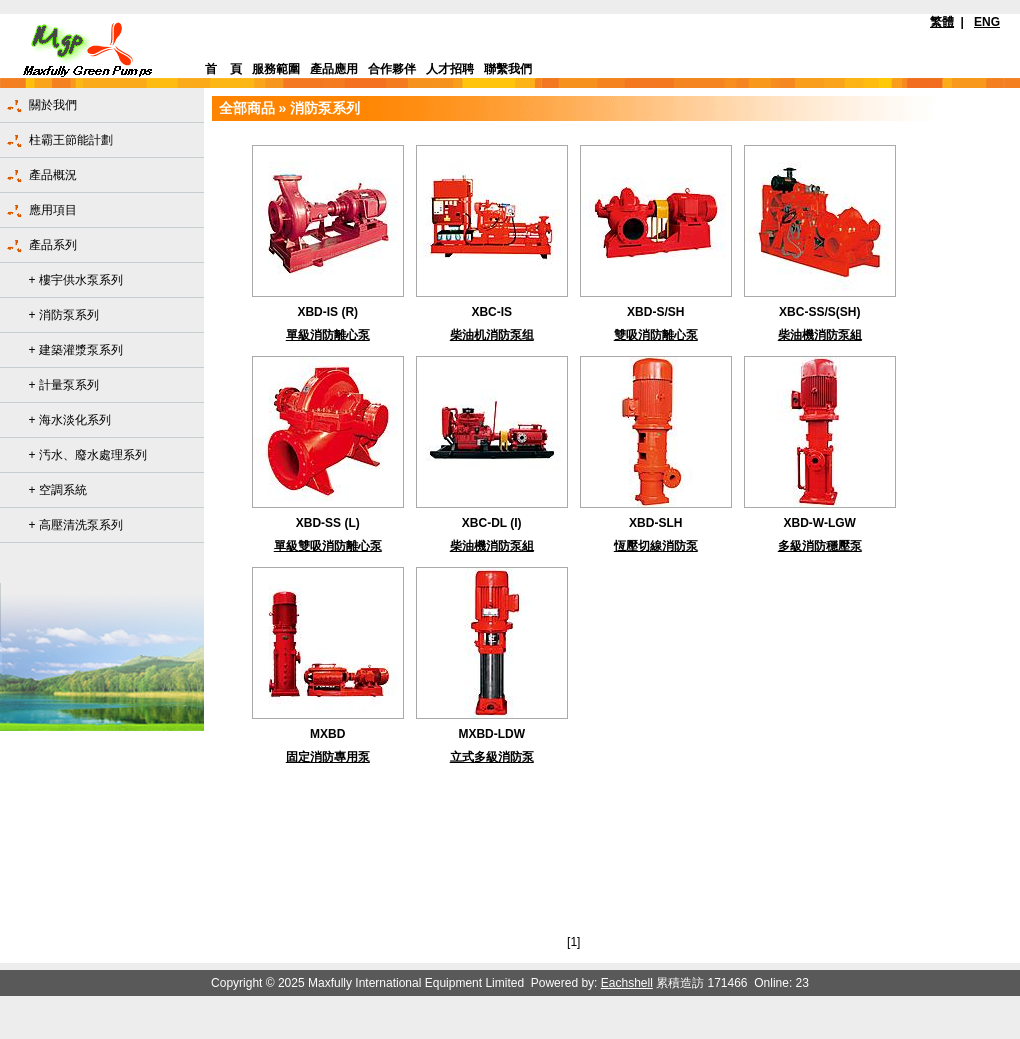 This screenshot has height=1039, width=1020. What do you see at coordinates (328, 546) in the screenshot?
I see `單級雙吸消防離心泵` at bounding box center [328, 546].